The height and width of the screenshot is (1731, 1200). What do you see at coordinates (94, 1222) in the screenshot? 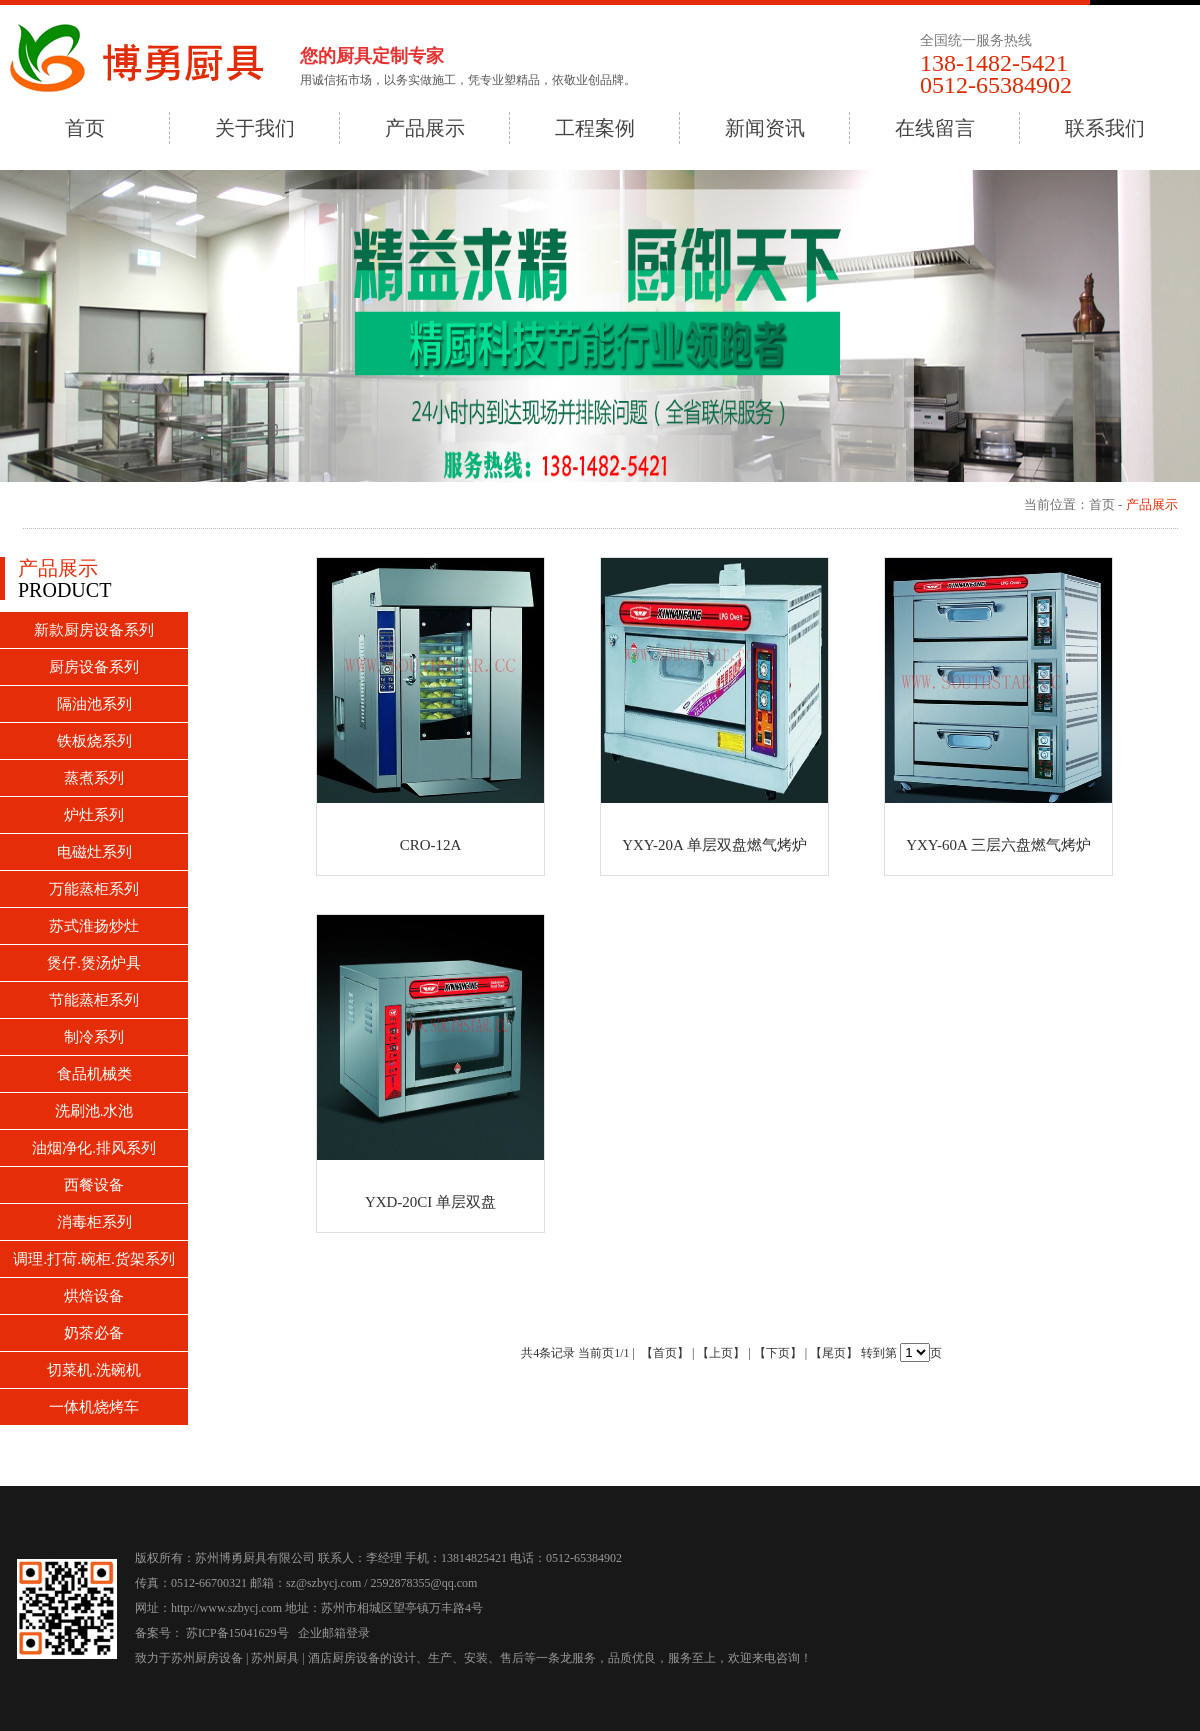
I see `消毒柜系列` at bounding box center [94, 1222].